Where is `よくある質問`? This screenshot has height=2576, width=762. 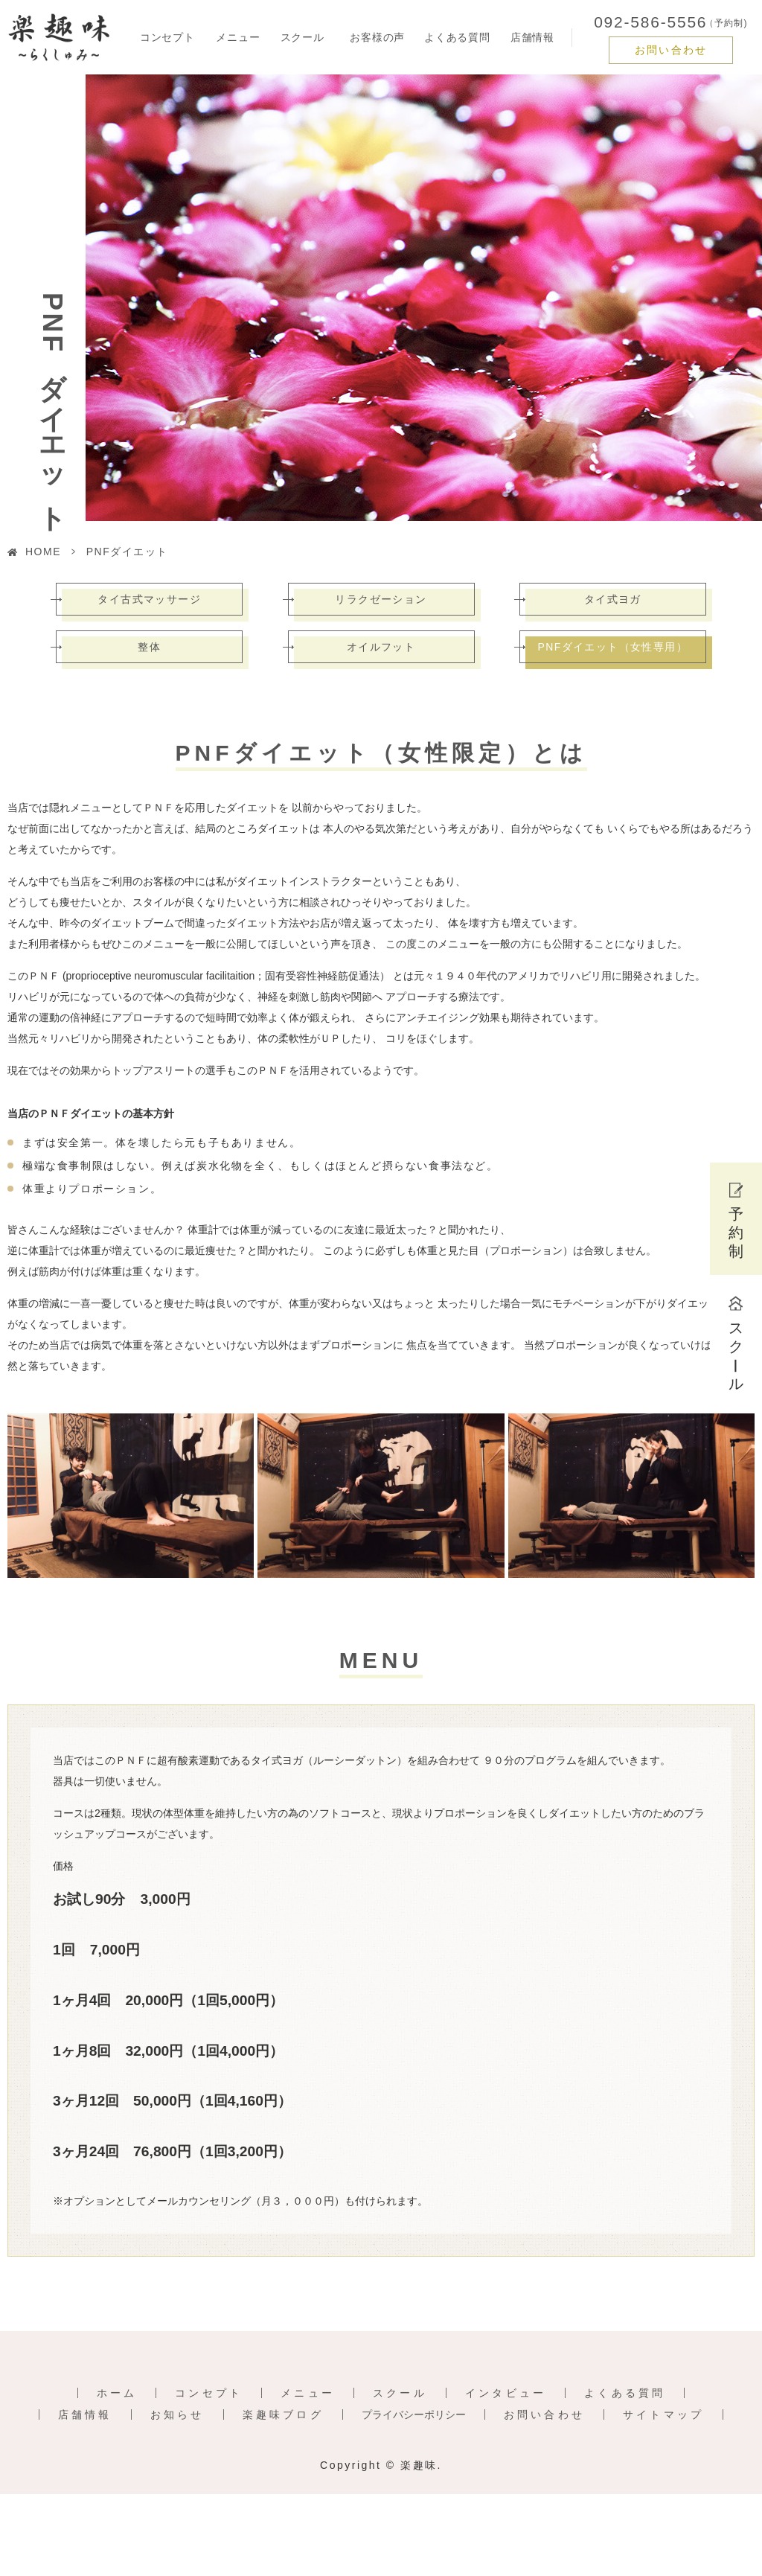
よくある質問 is located at coordinates (457, 37).